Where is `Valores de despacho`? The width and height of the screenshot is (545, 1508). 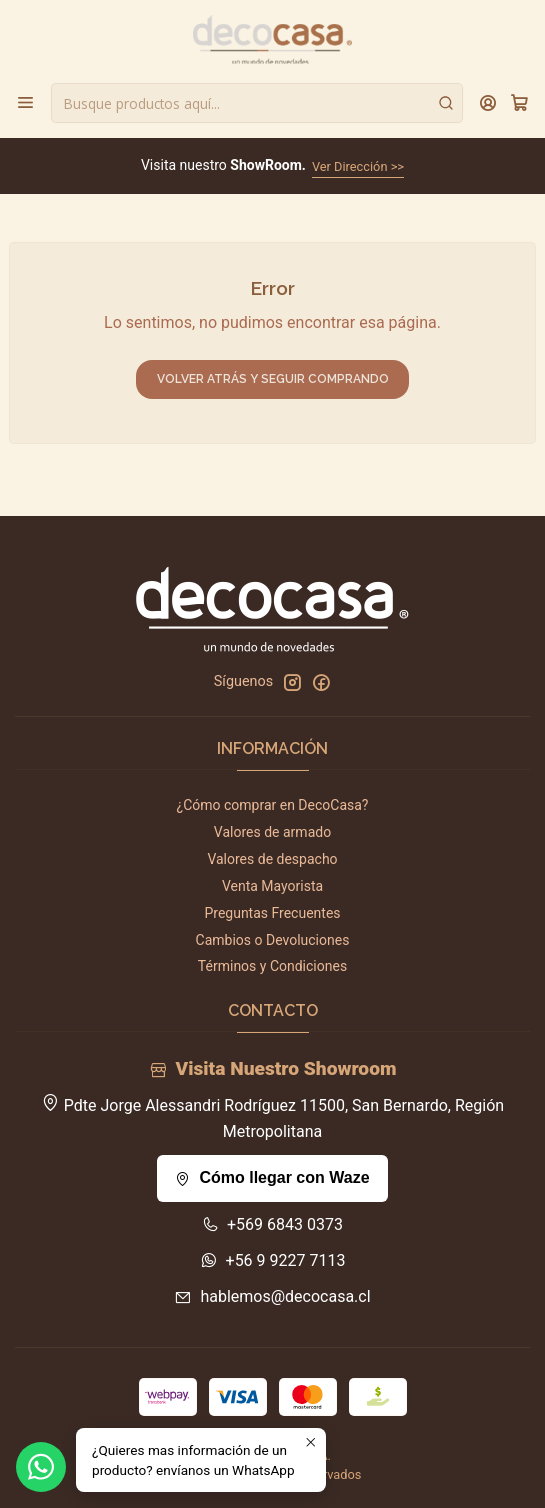 Valores de despacho is located at coordinates (272, 859).